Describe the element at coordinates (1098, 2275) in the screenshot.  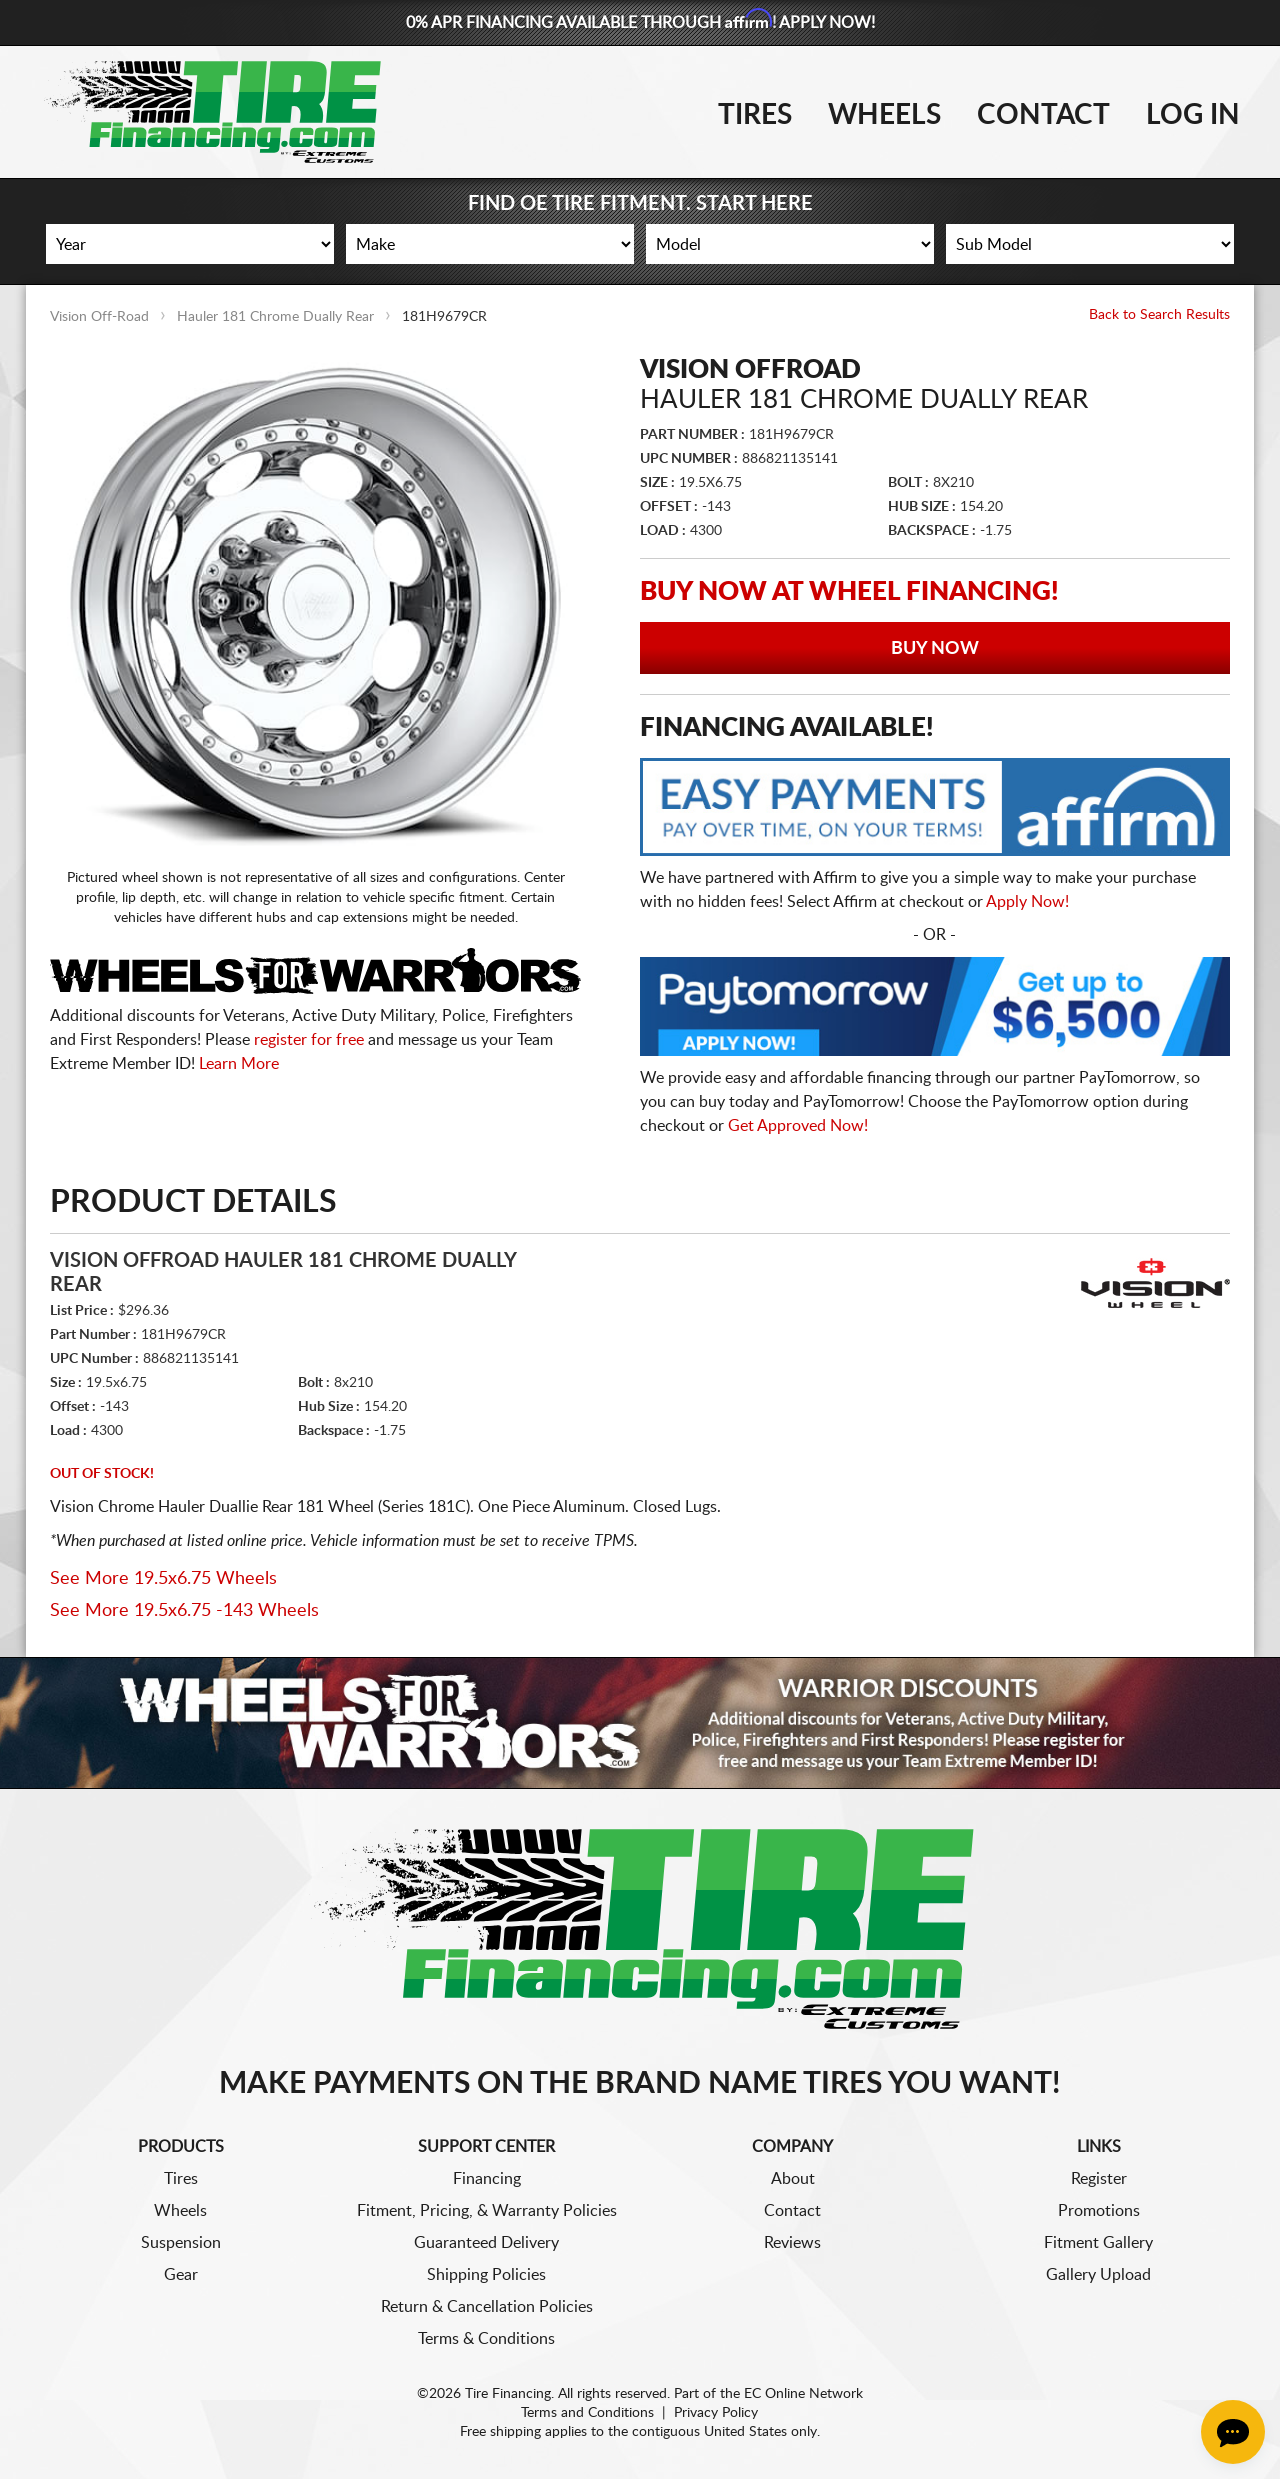
I see `Gallery Upload` at that location.